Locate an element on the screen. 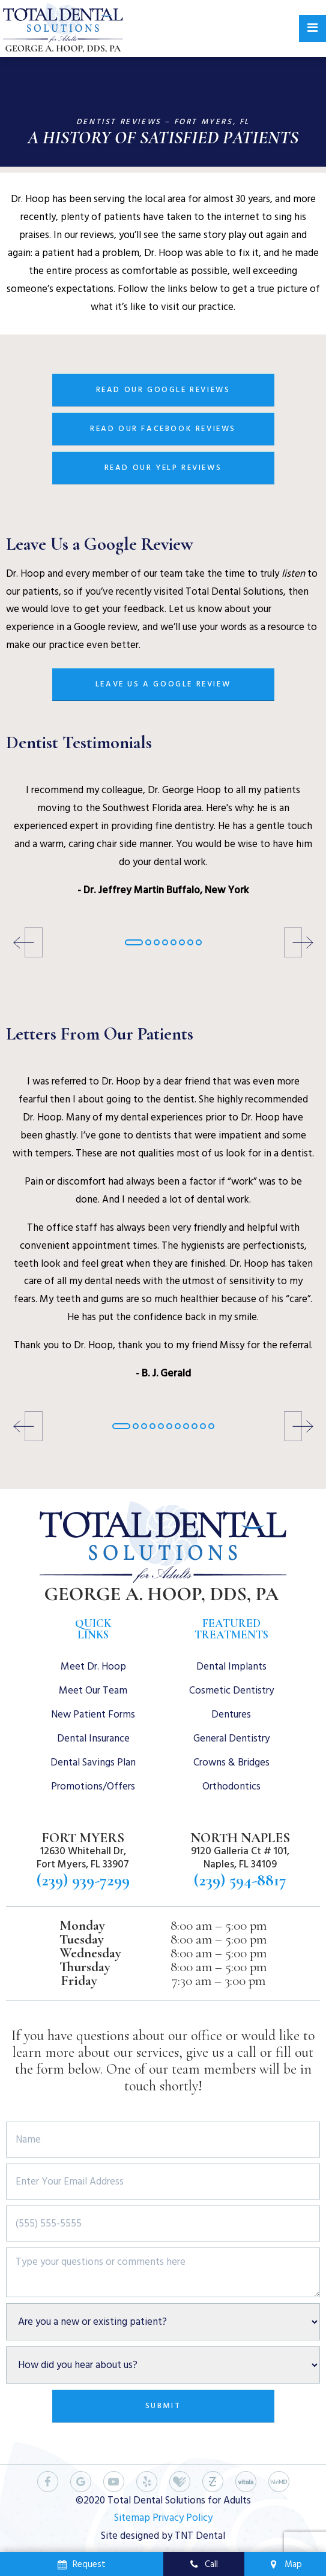 This screenshot has width=326, height=2576. Privacy Policy is located at coordinates (182, 2517).